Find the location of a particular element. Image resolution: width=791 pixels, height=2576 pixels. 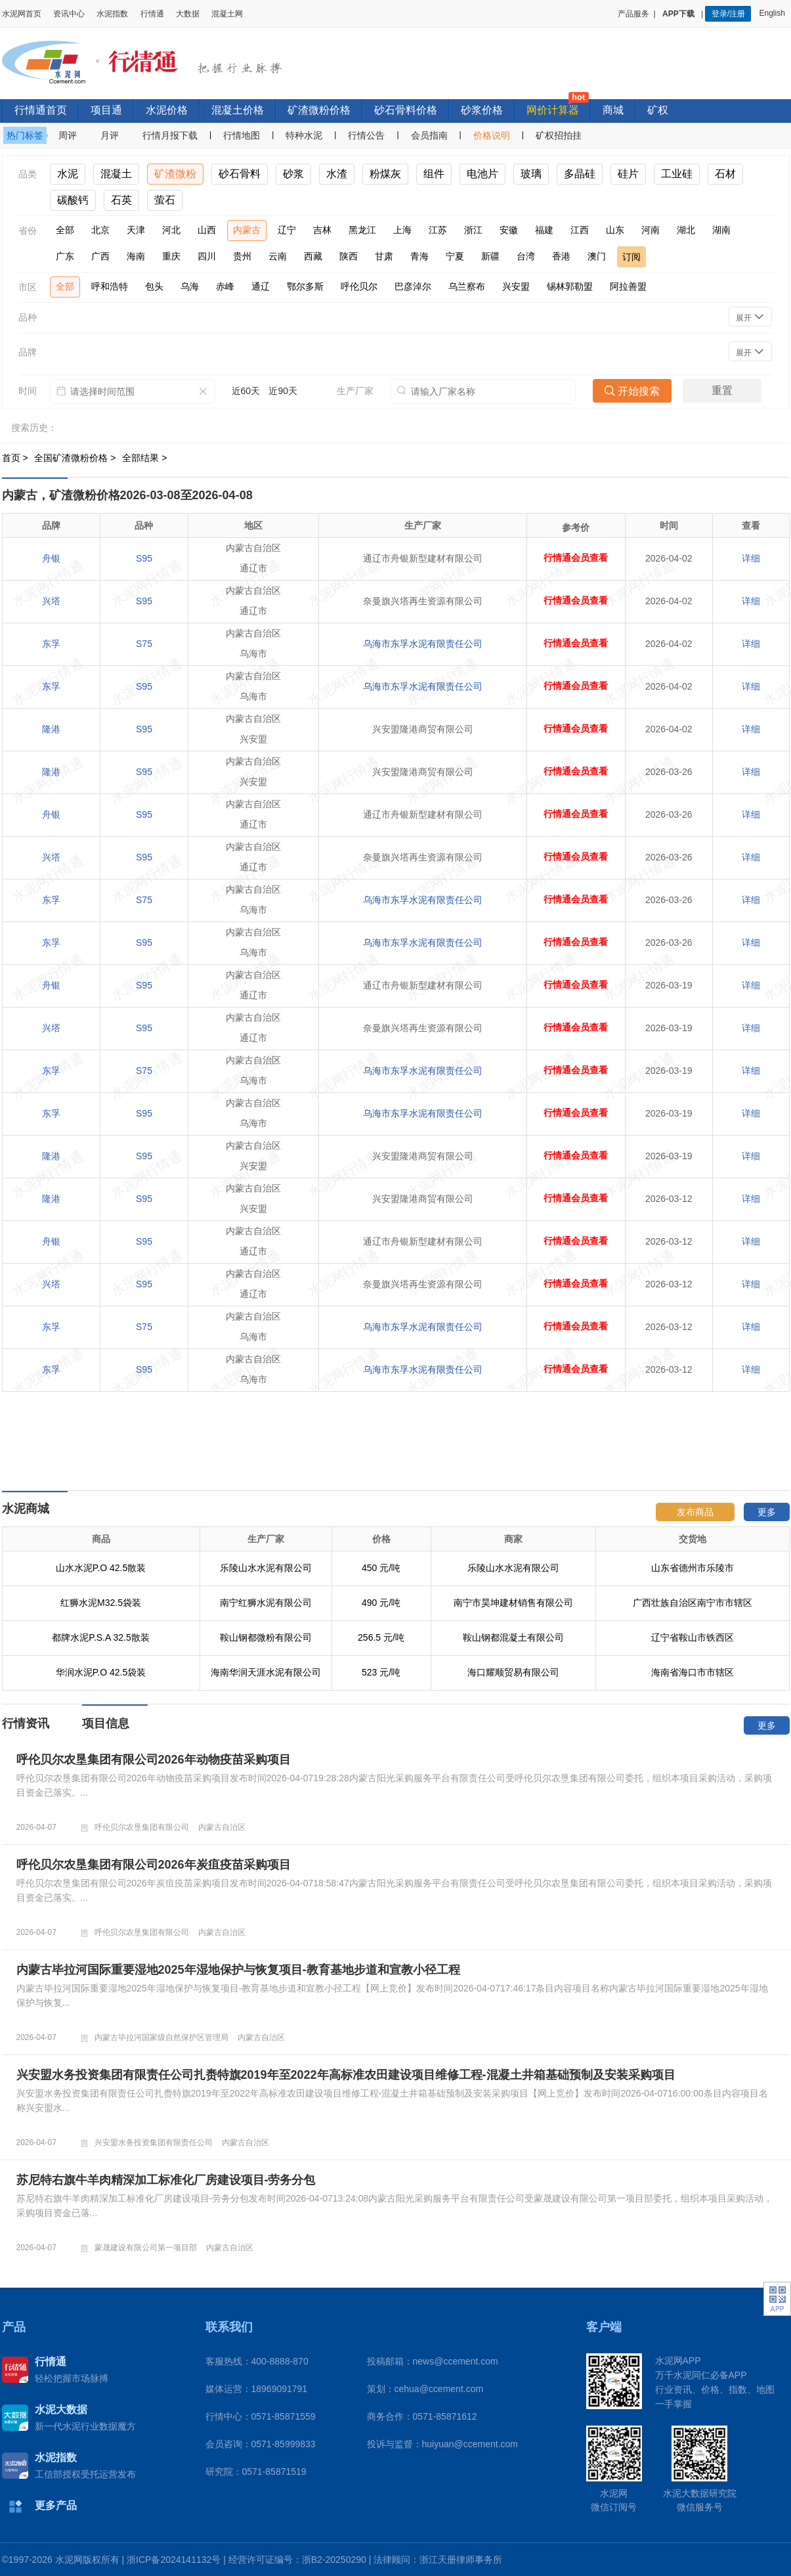

项目通 is located at coordinates (106, 110).